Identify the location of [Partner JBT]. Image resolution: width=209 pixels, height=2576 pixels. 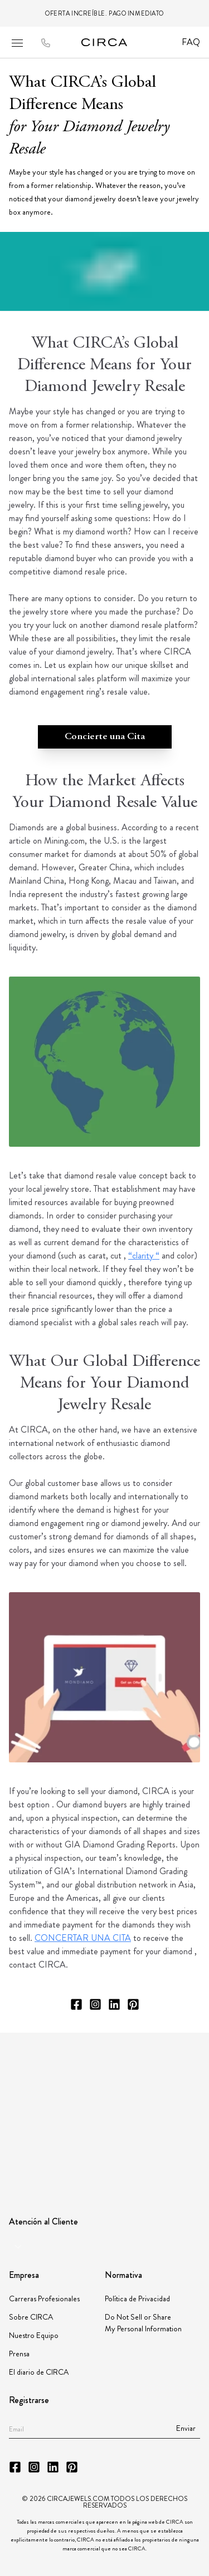
(51, 2106).